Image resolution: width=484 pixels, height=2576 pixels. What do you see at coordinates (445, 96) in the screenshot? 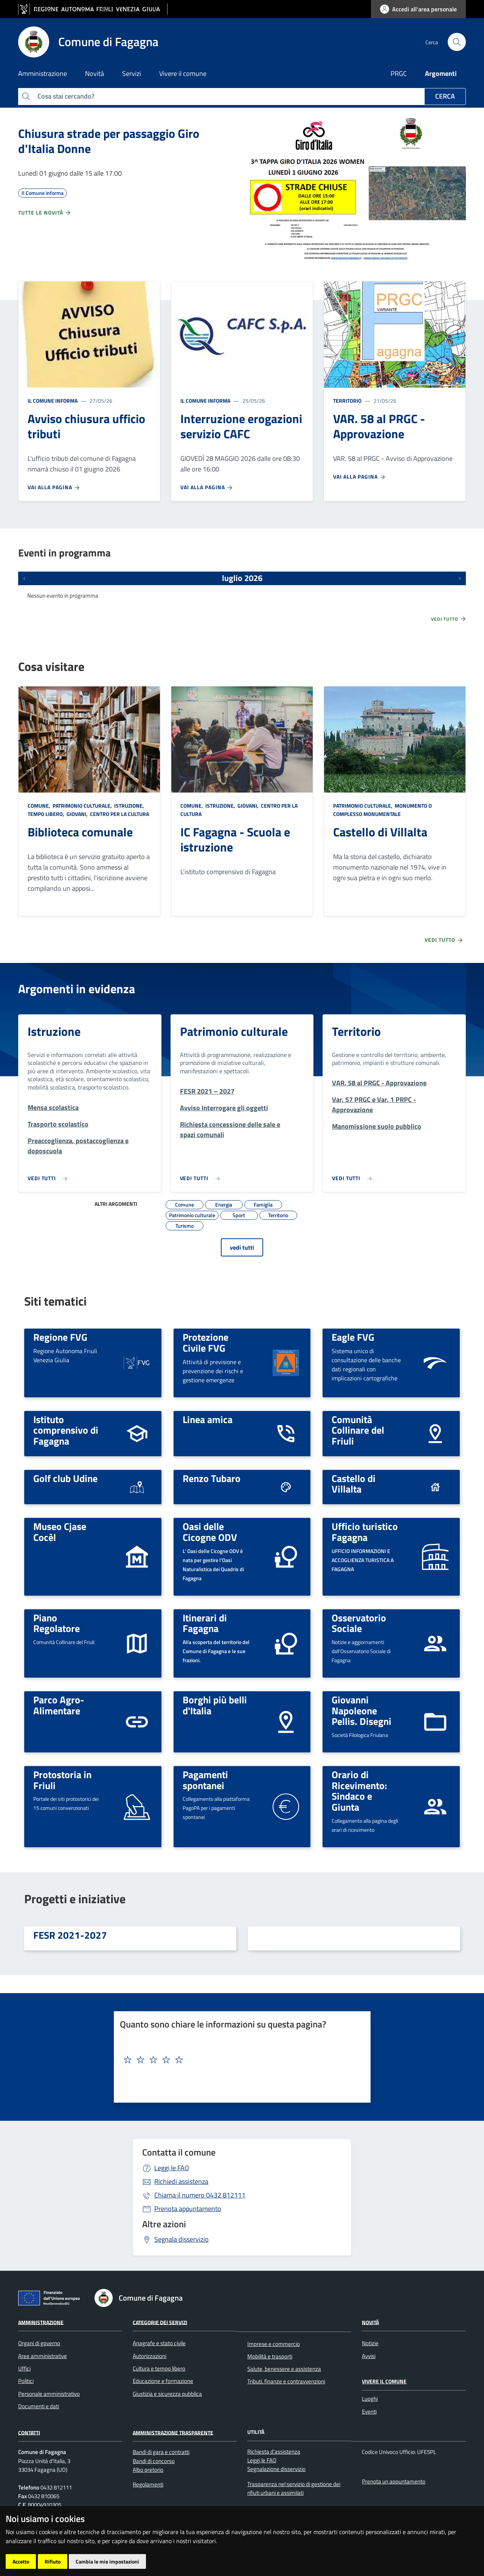
I see `Cerca` at bounding box center [445, 96].